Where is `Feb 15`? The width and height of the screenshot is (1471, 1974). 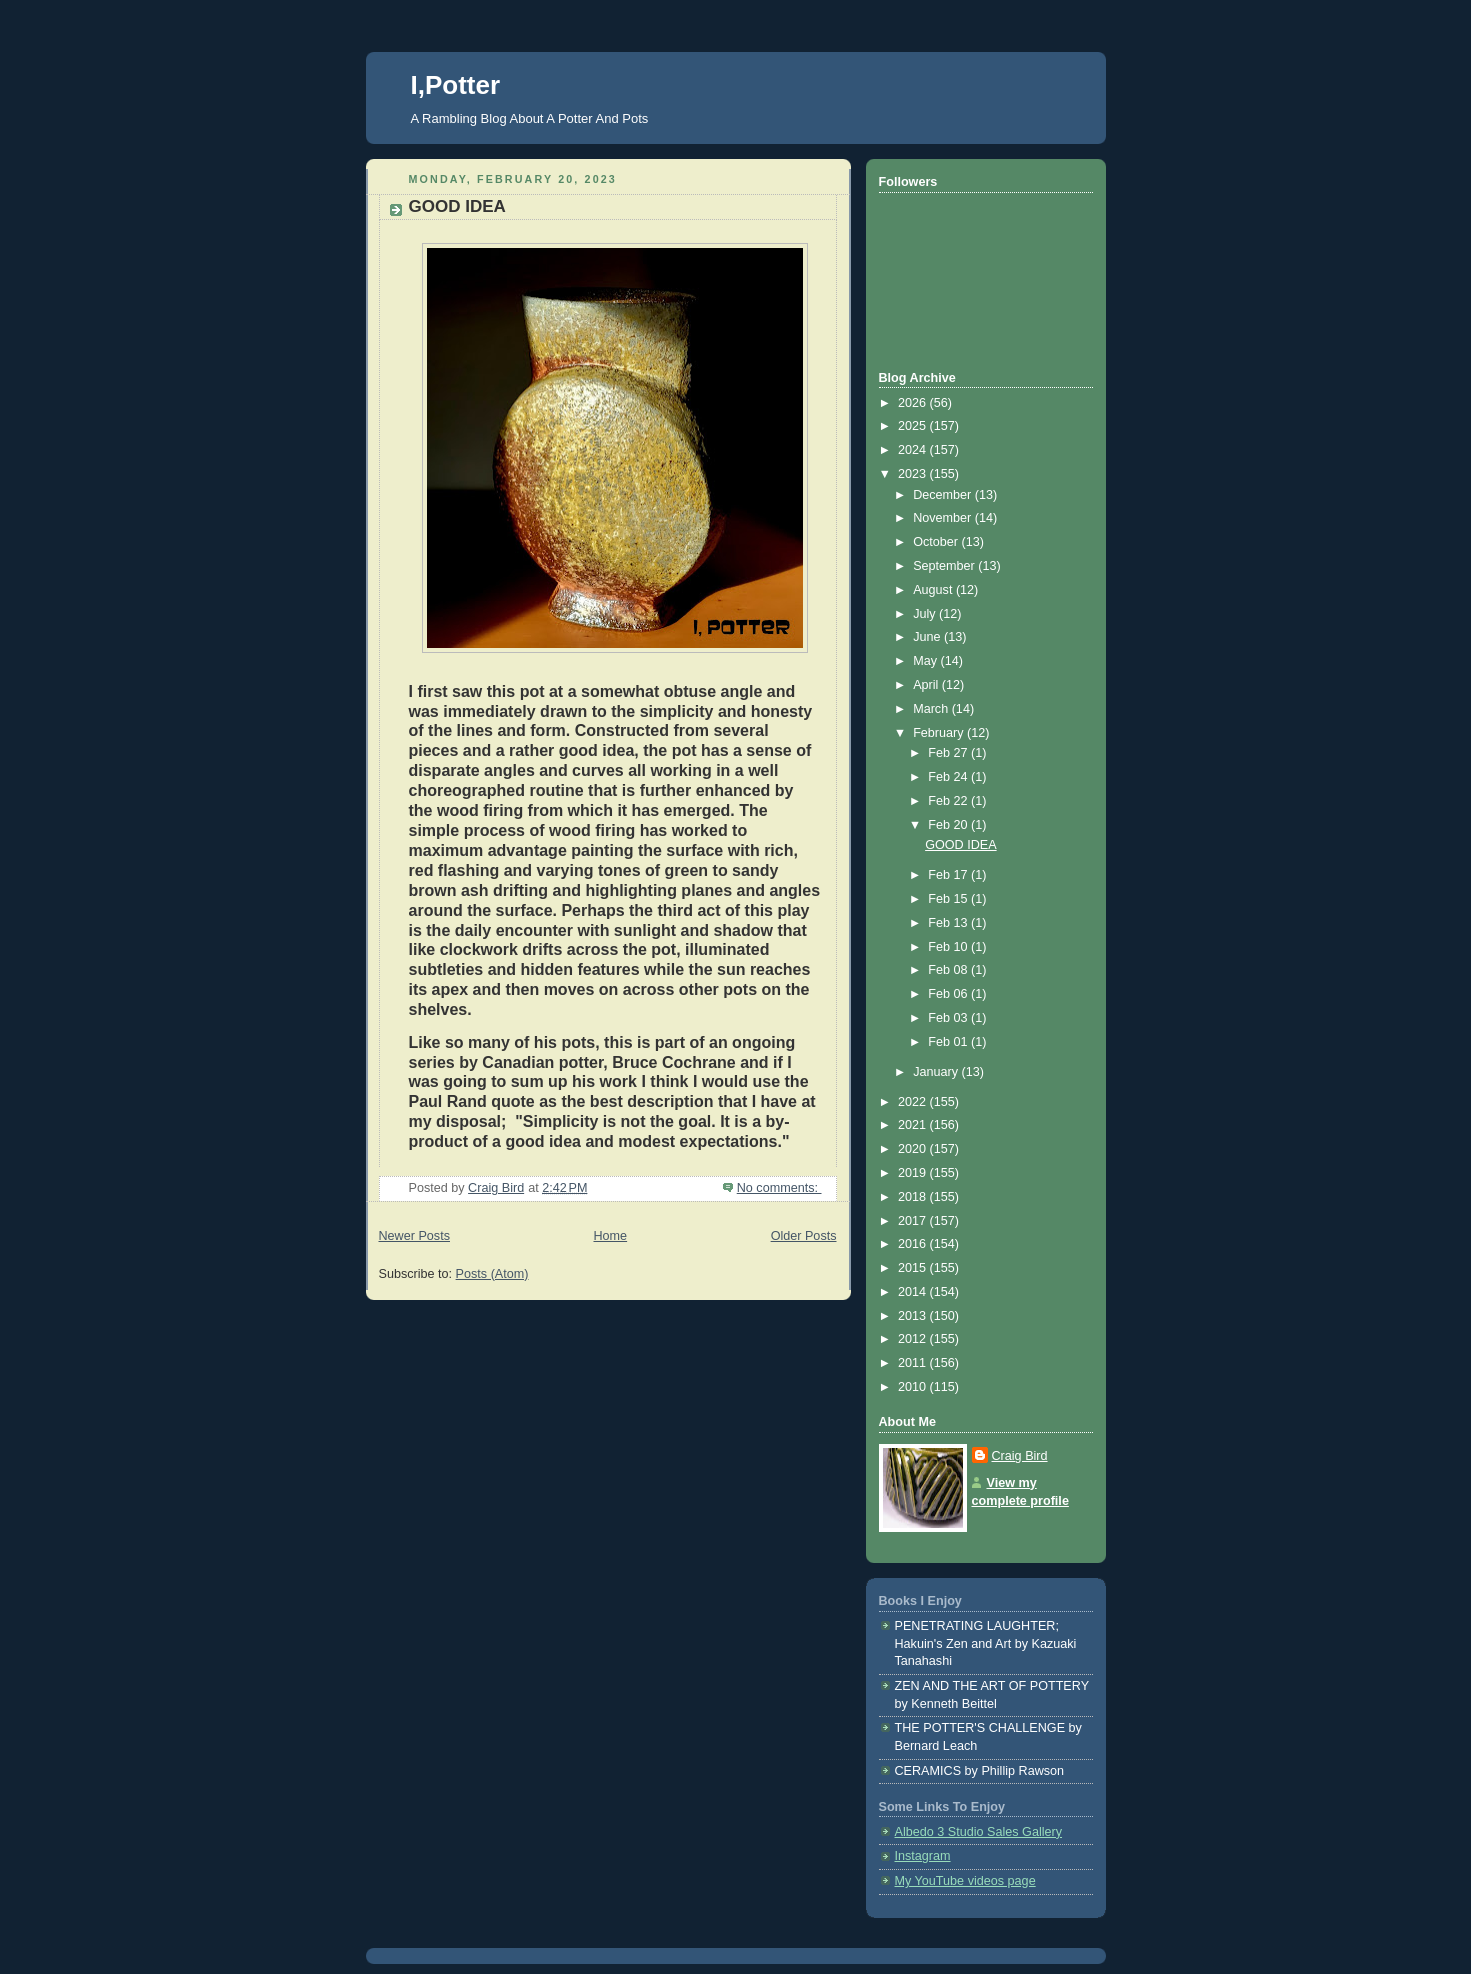 Feb 15 is located at coordinates (949, 899).